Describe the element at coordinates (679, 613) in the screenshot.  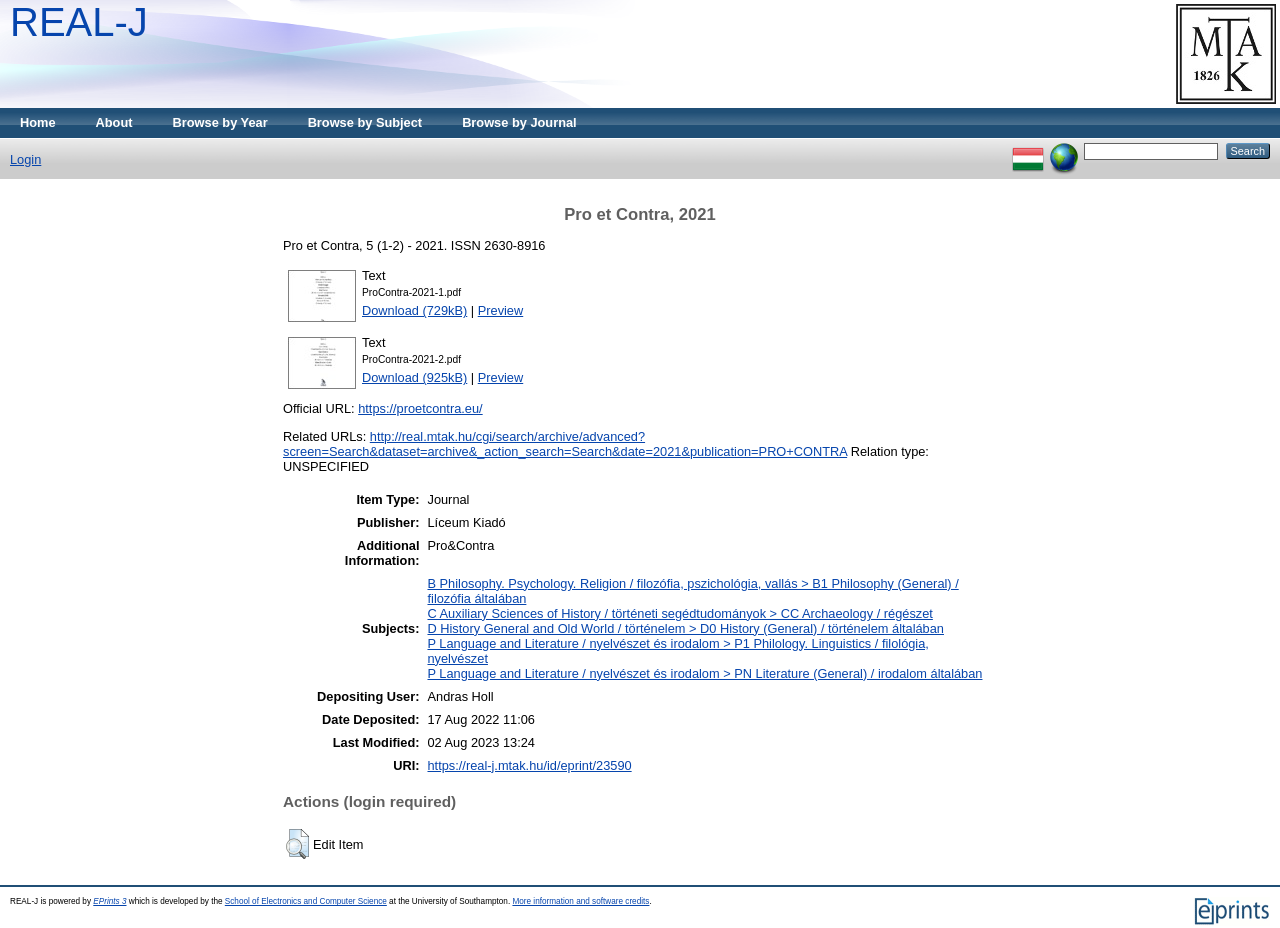
I see `C Auxiliary Sciences of History / történeti segédtudományok > CC Archaeology / régészet` at that location.